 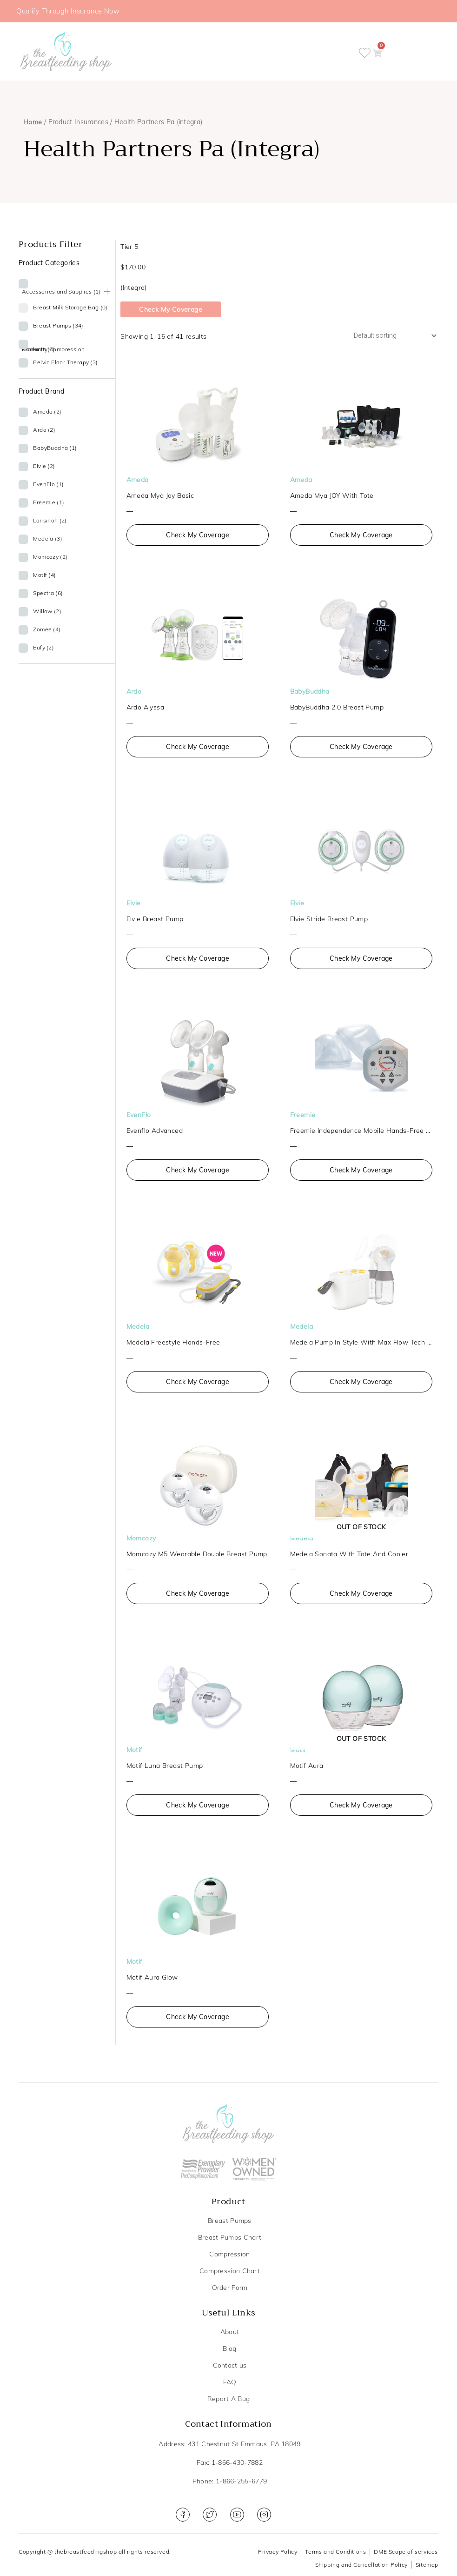 I want to click on Home, so click(x=32, y=123).